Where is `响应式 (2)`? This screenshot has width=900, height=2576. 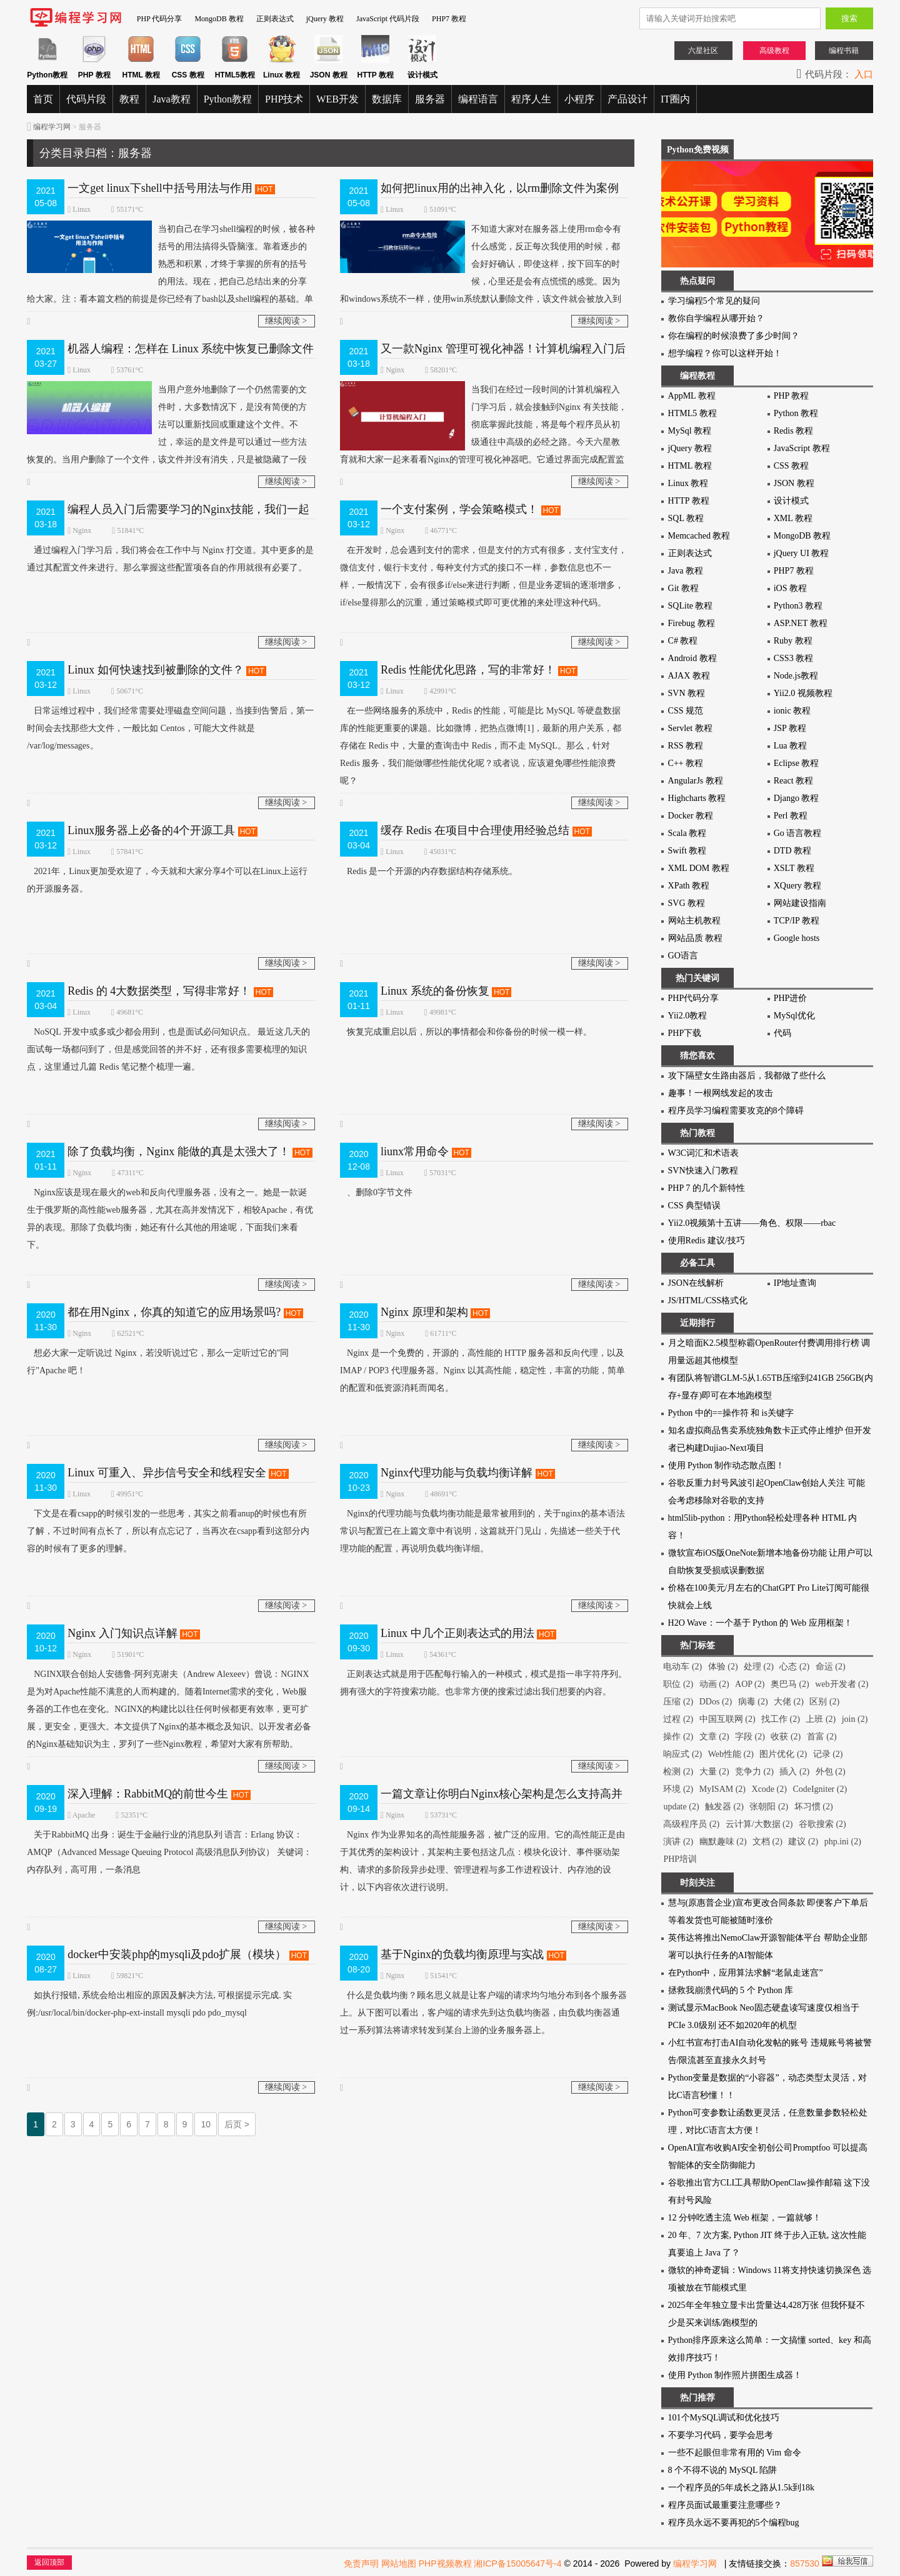
响应式 (2) is located at coordinates (682, 1754).